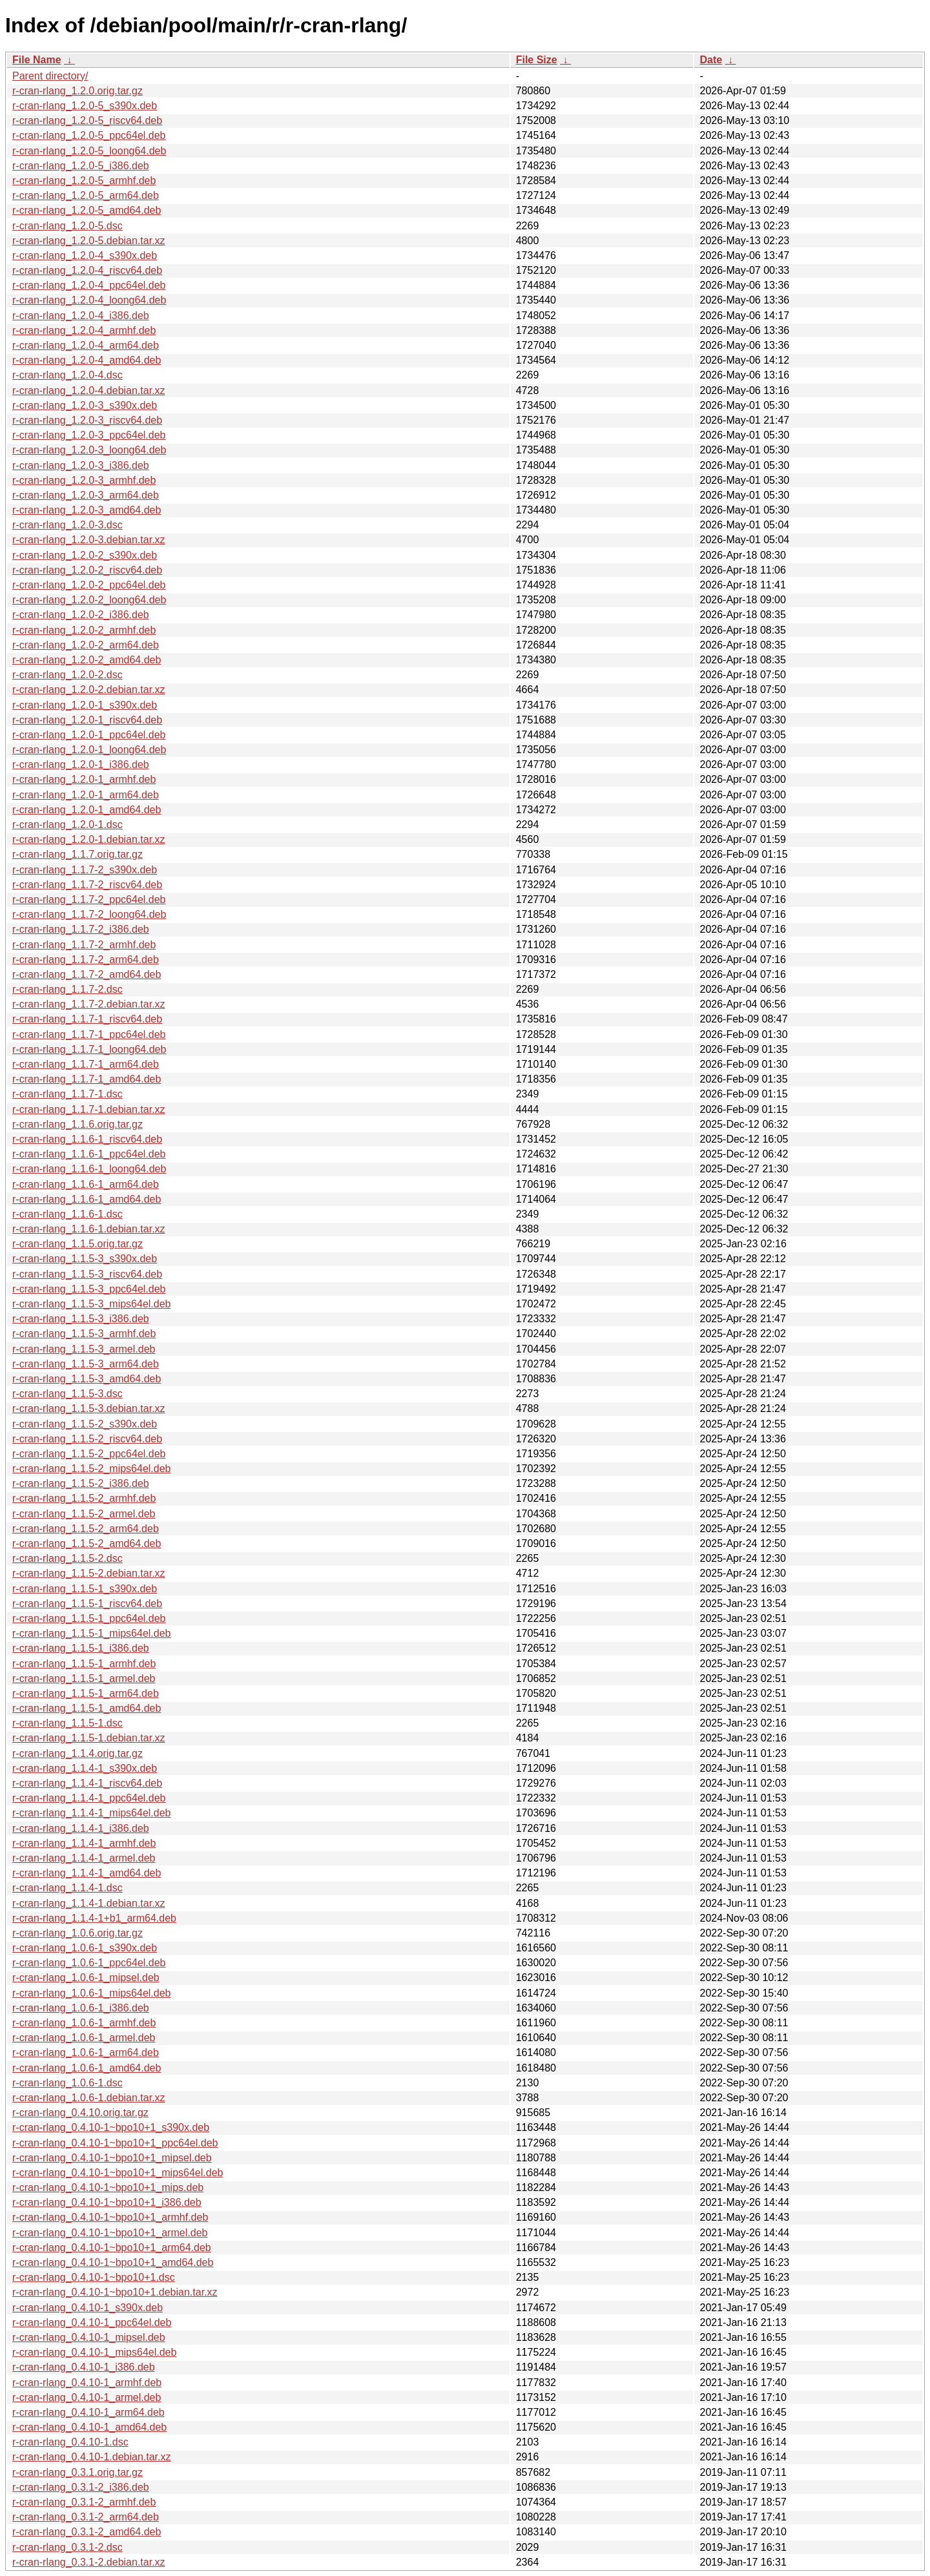  Describe the element at coordinates (85, 959) in the screenshot. I see `r-cran-rlang_1.1.7-2_arm64.deb` at that location.